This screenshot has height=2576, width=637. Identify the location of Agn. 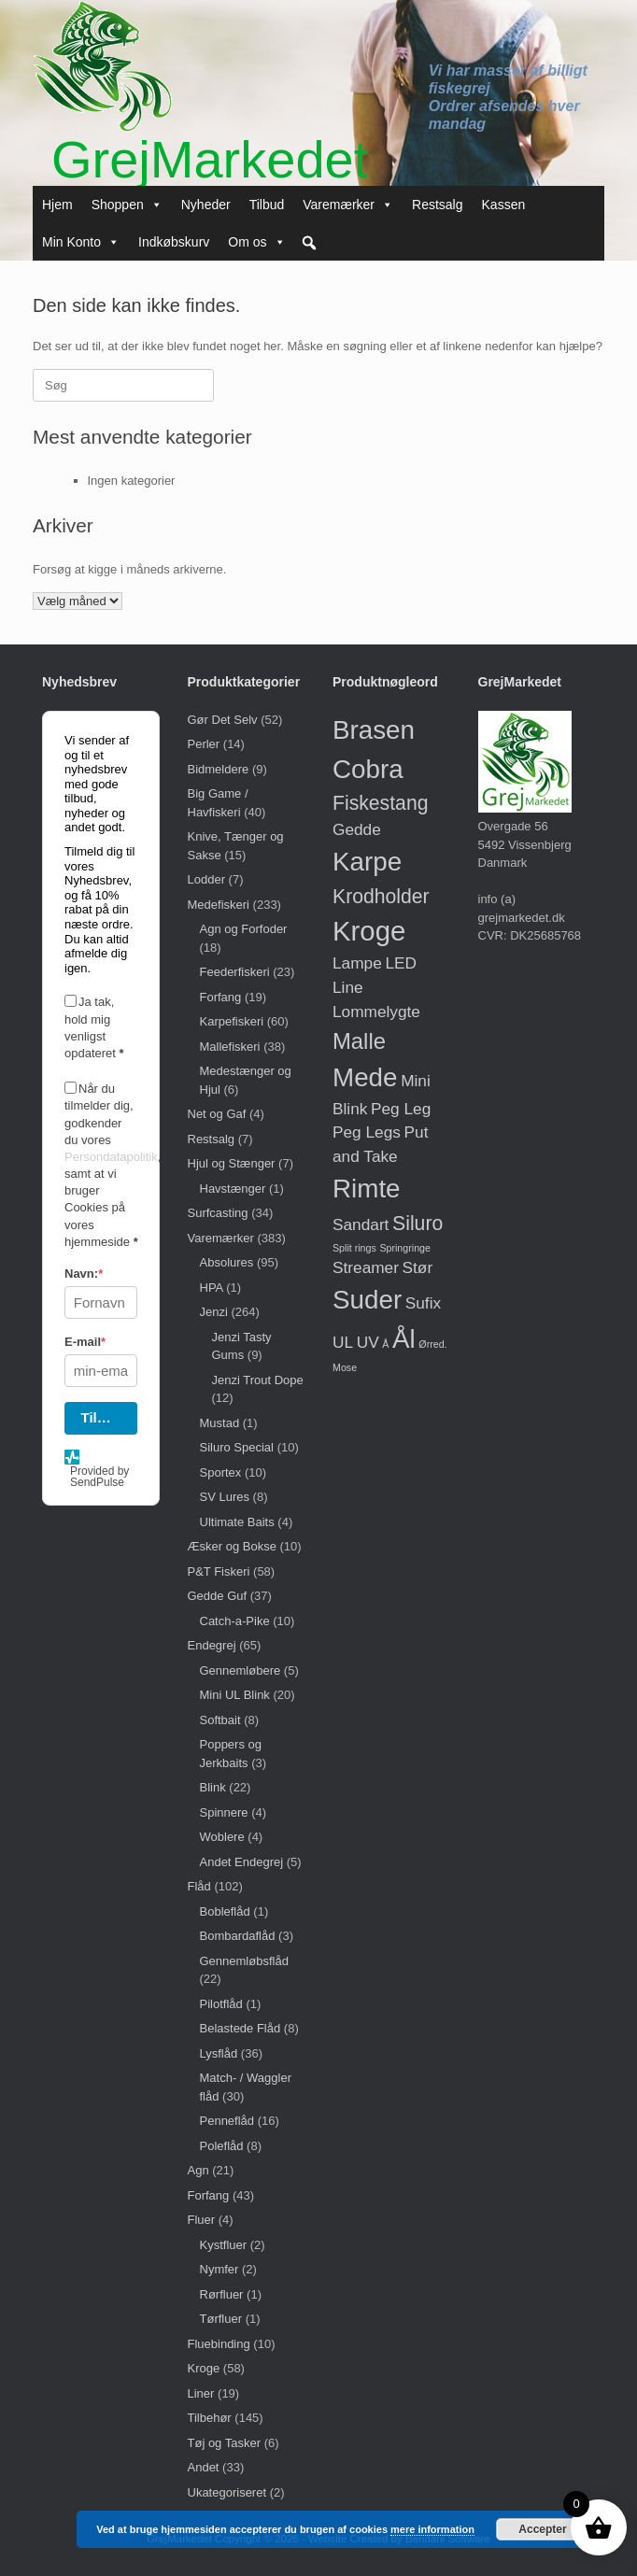
(198, 2170).